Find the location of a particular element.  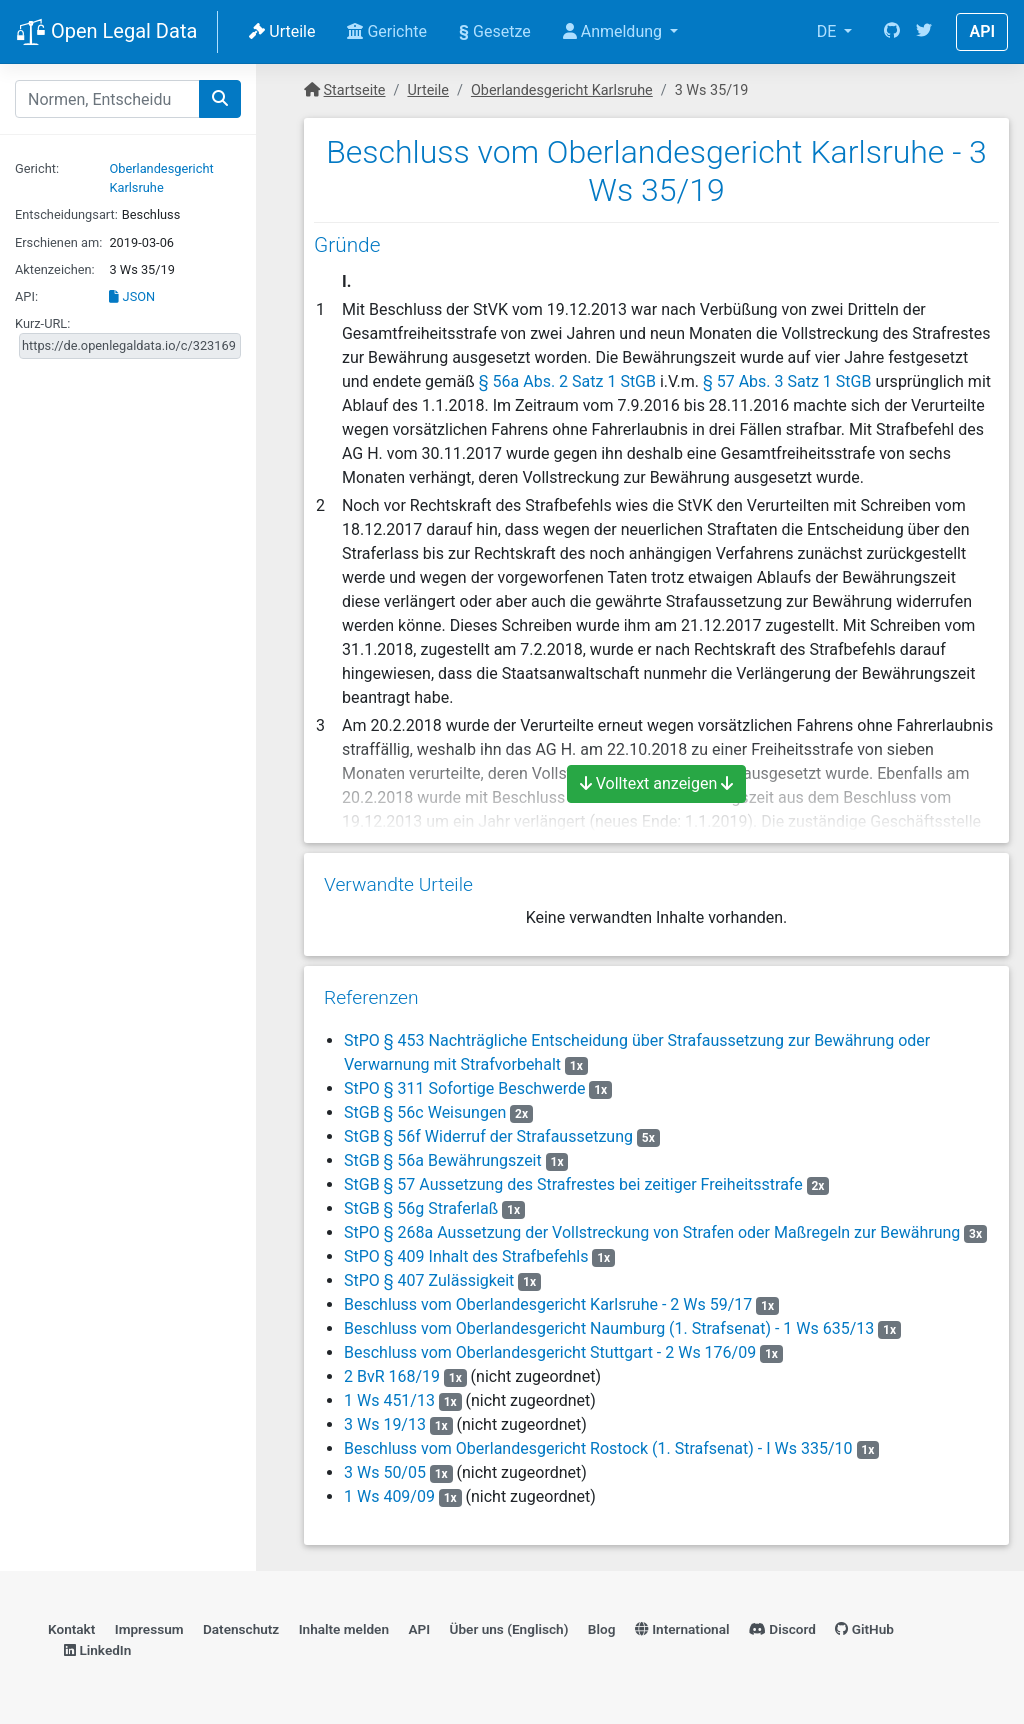

StPO § 409 Inhalt des Strafbefehls is located at coordinates (466, 1256).